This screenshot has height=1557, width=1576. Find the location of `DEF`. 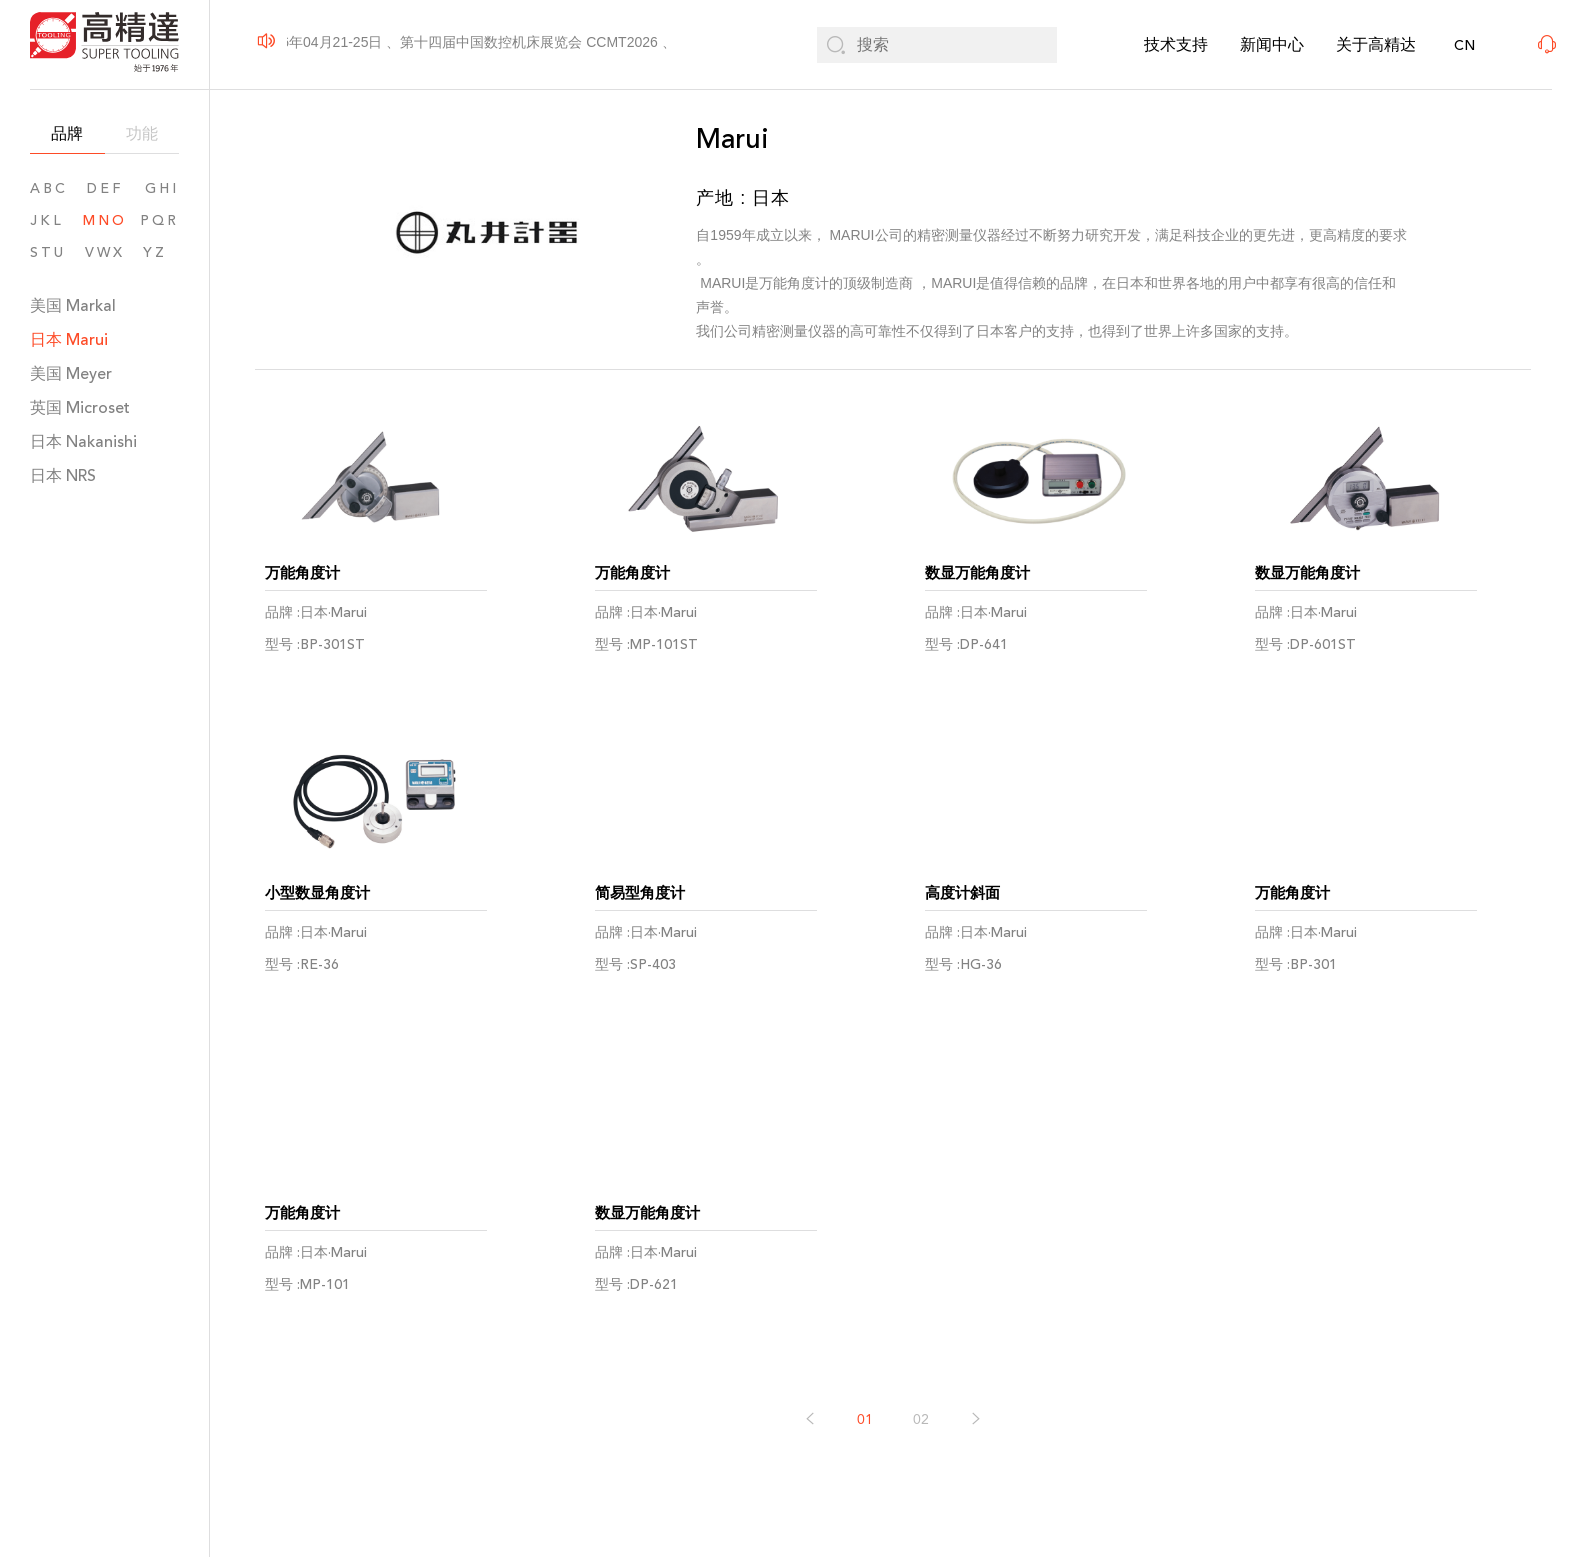

DEF is located at coordinates (105, 188).